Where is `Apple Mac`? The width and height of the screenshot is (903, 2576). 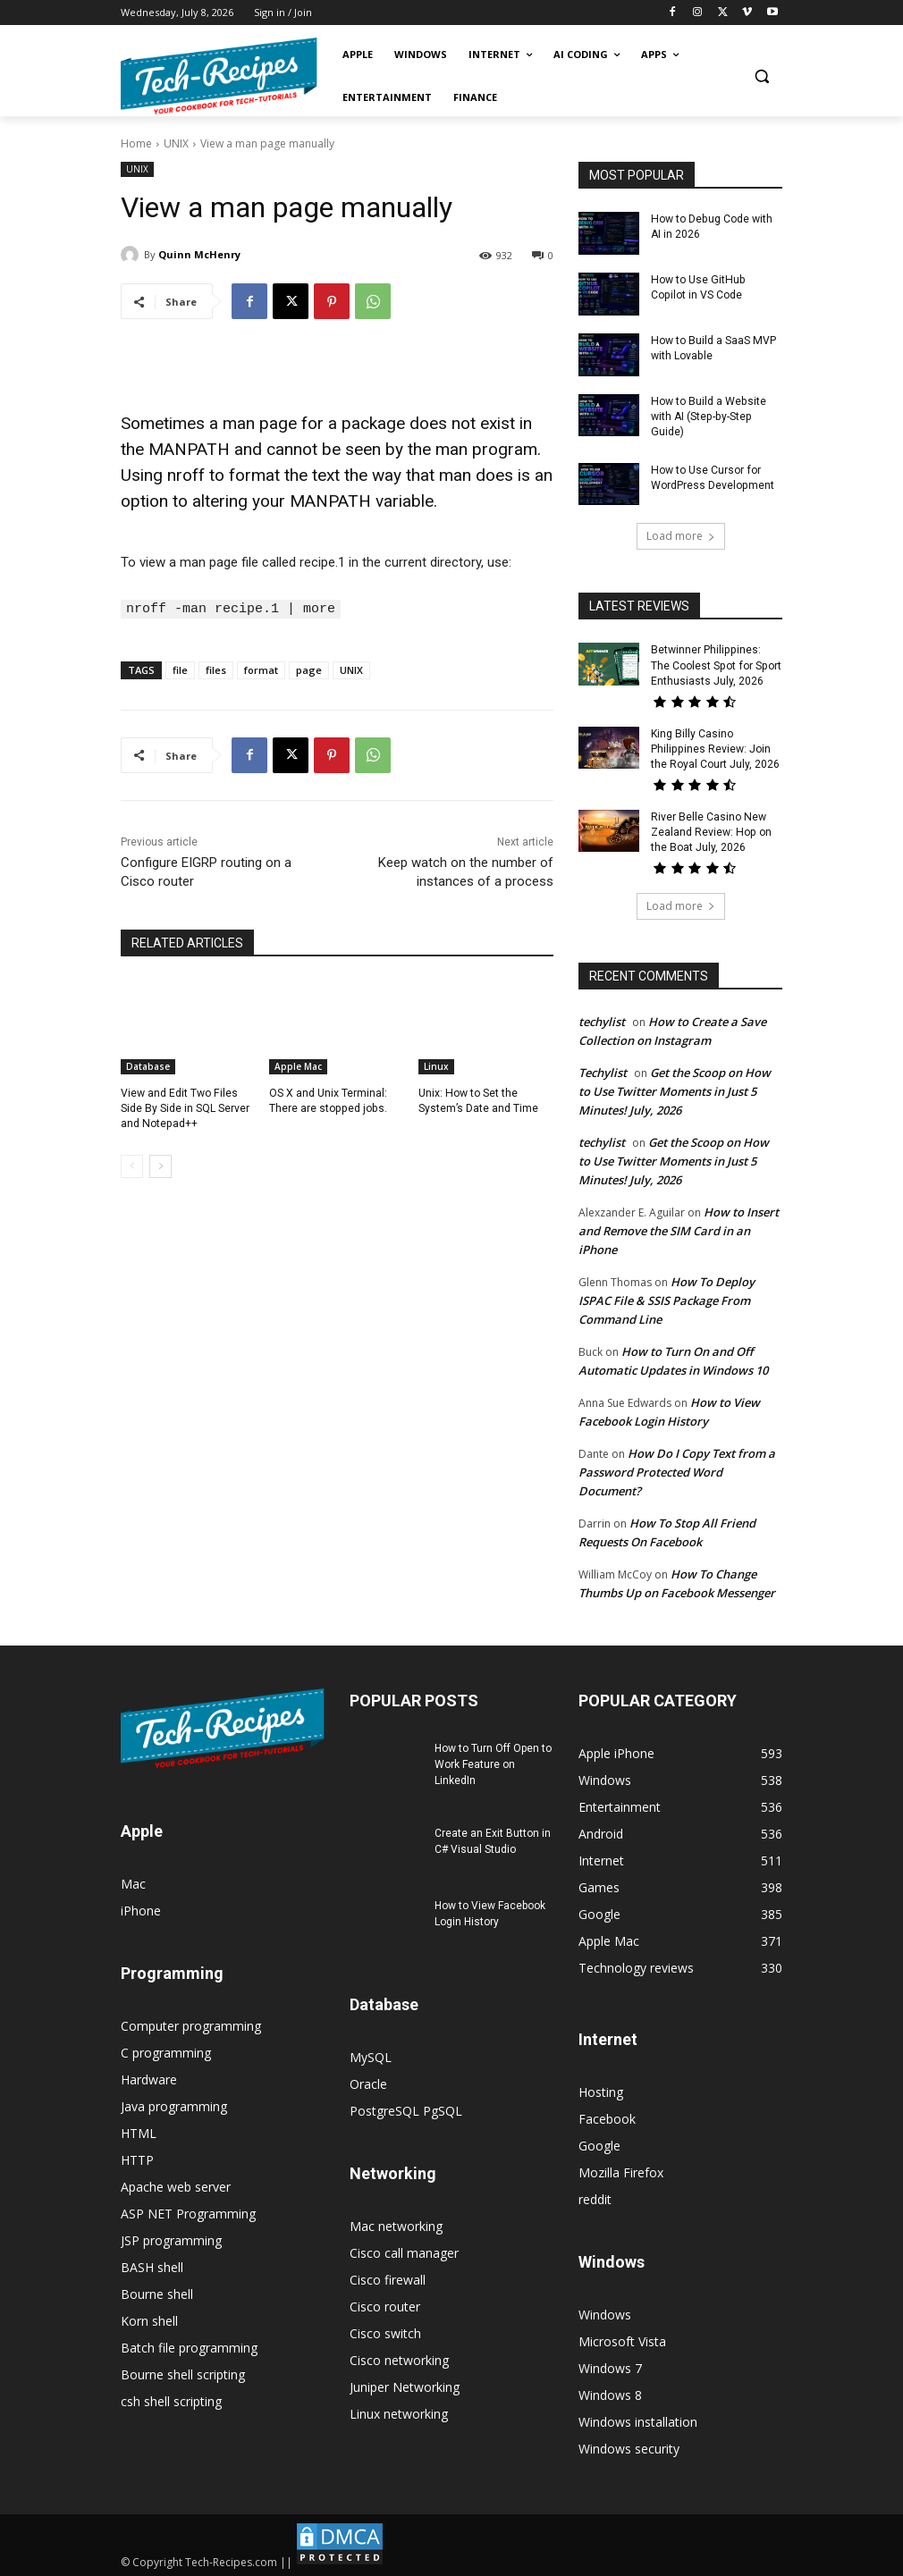
Apple Mac is located at coordinates (298, 1065).